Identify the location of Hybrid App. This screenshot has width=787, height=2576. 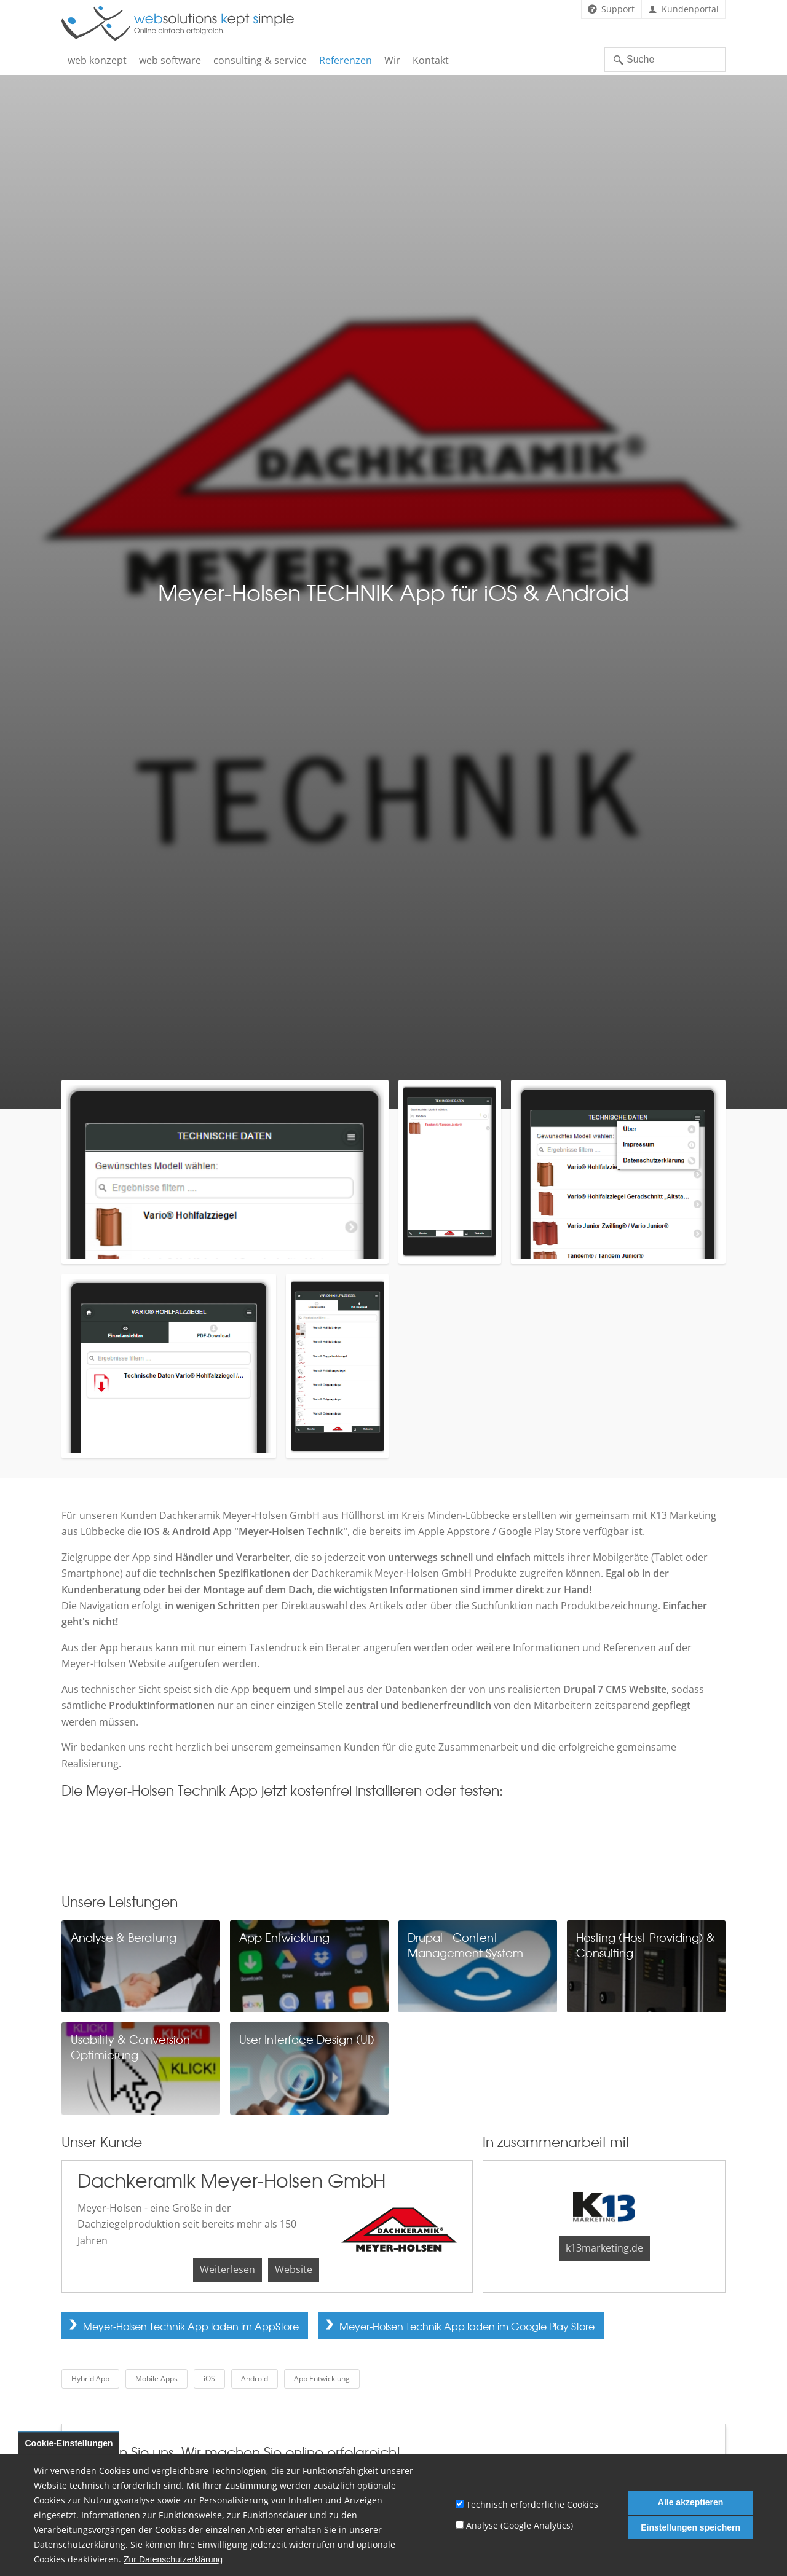
(90, 2378).